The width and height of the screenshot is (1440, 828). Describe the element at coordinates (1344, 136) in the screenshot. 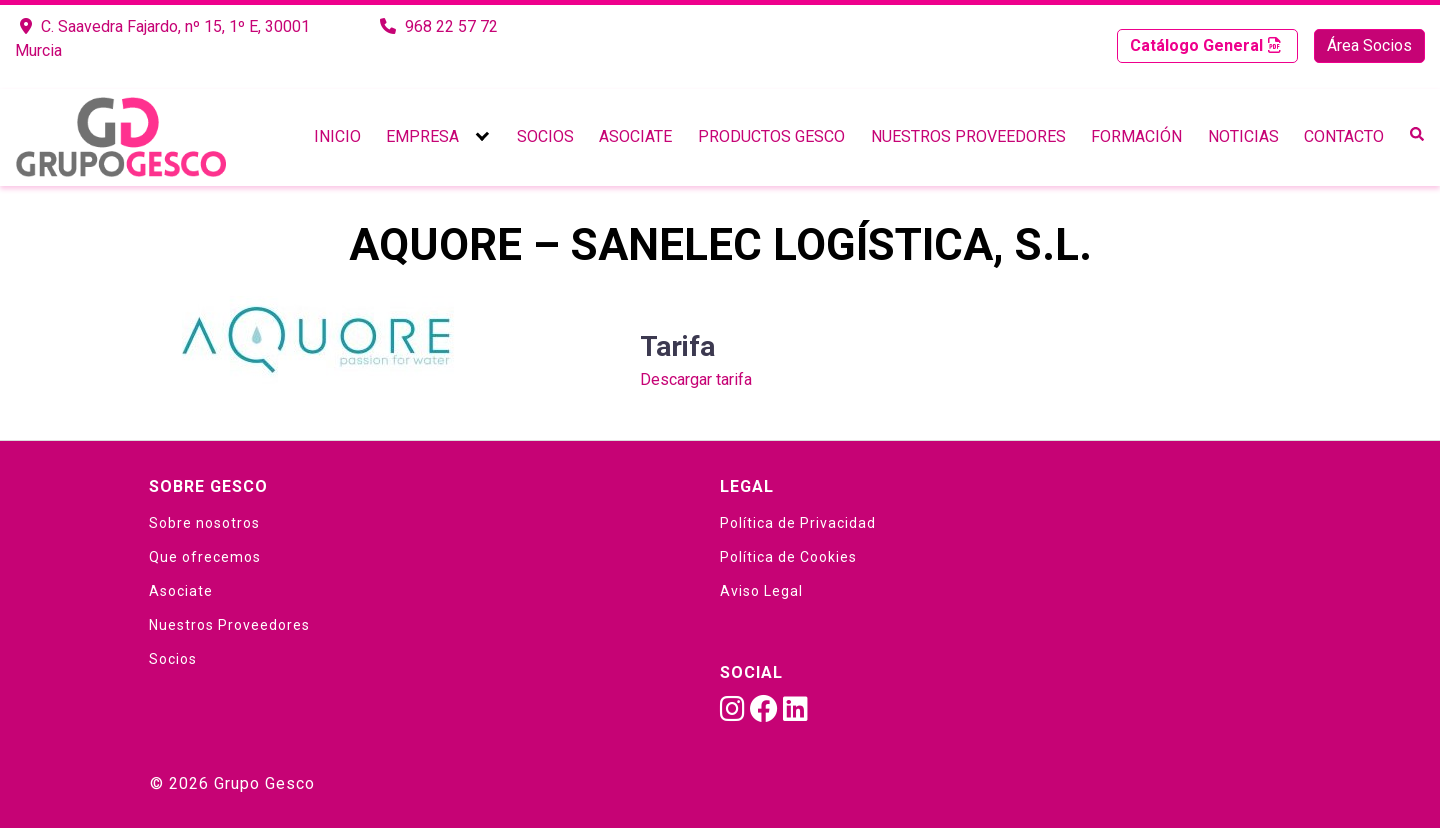

I see `Contacto` at that location.